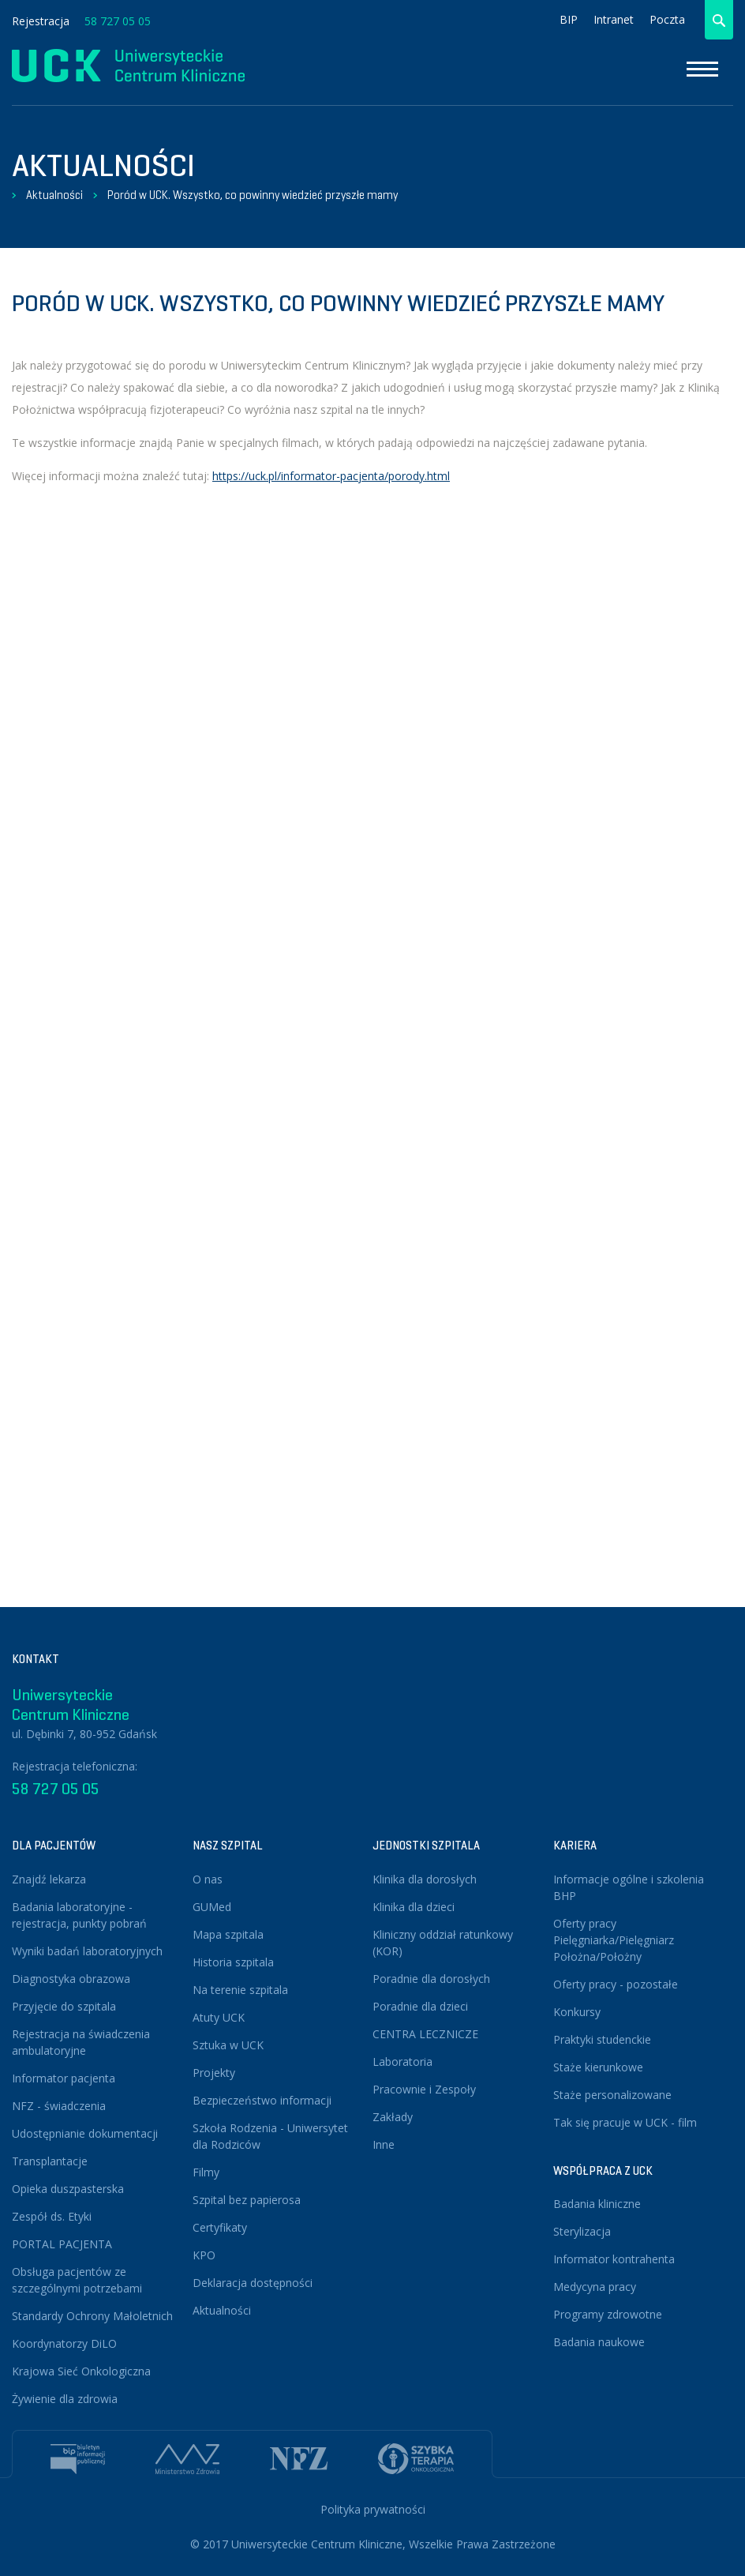 This screenshot has width=745, height=2576. I want to click on Laboratoria, so click(402, 2061).